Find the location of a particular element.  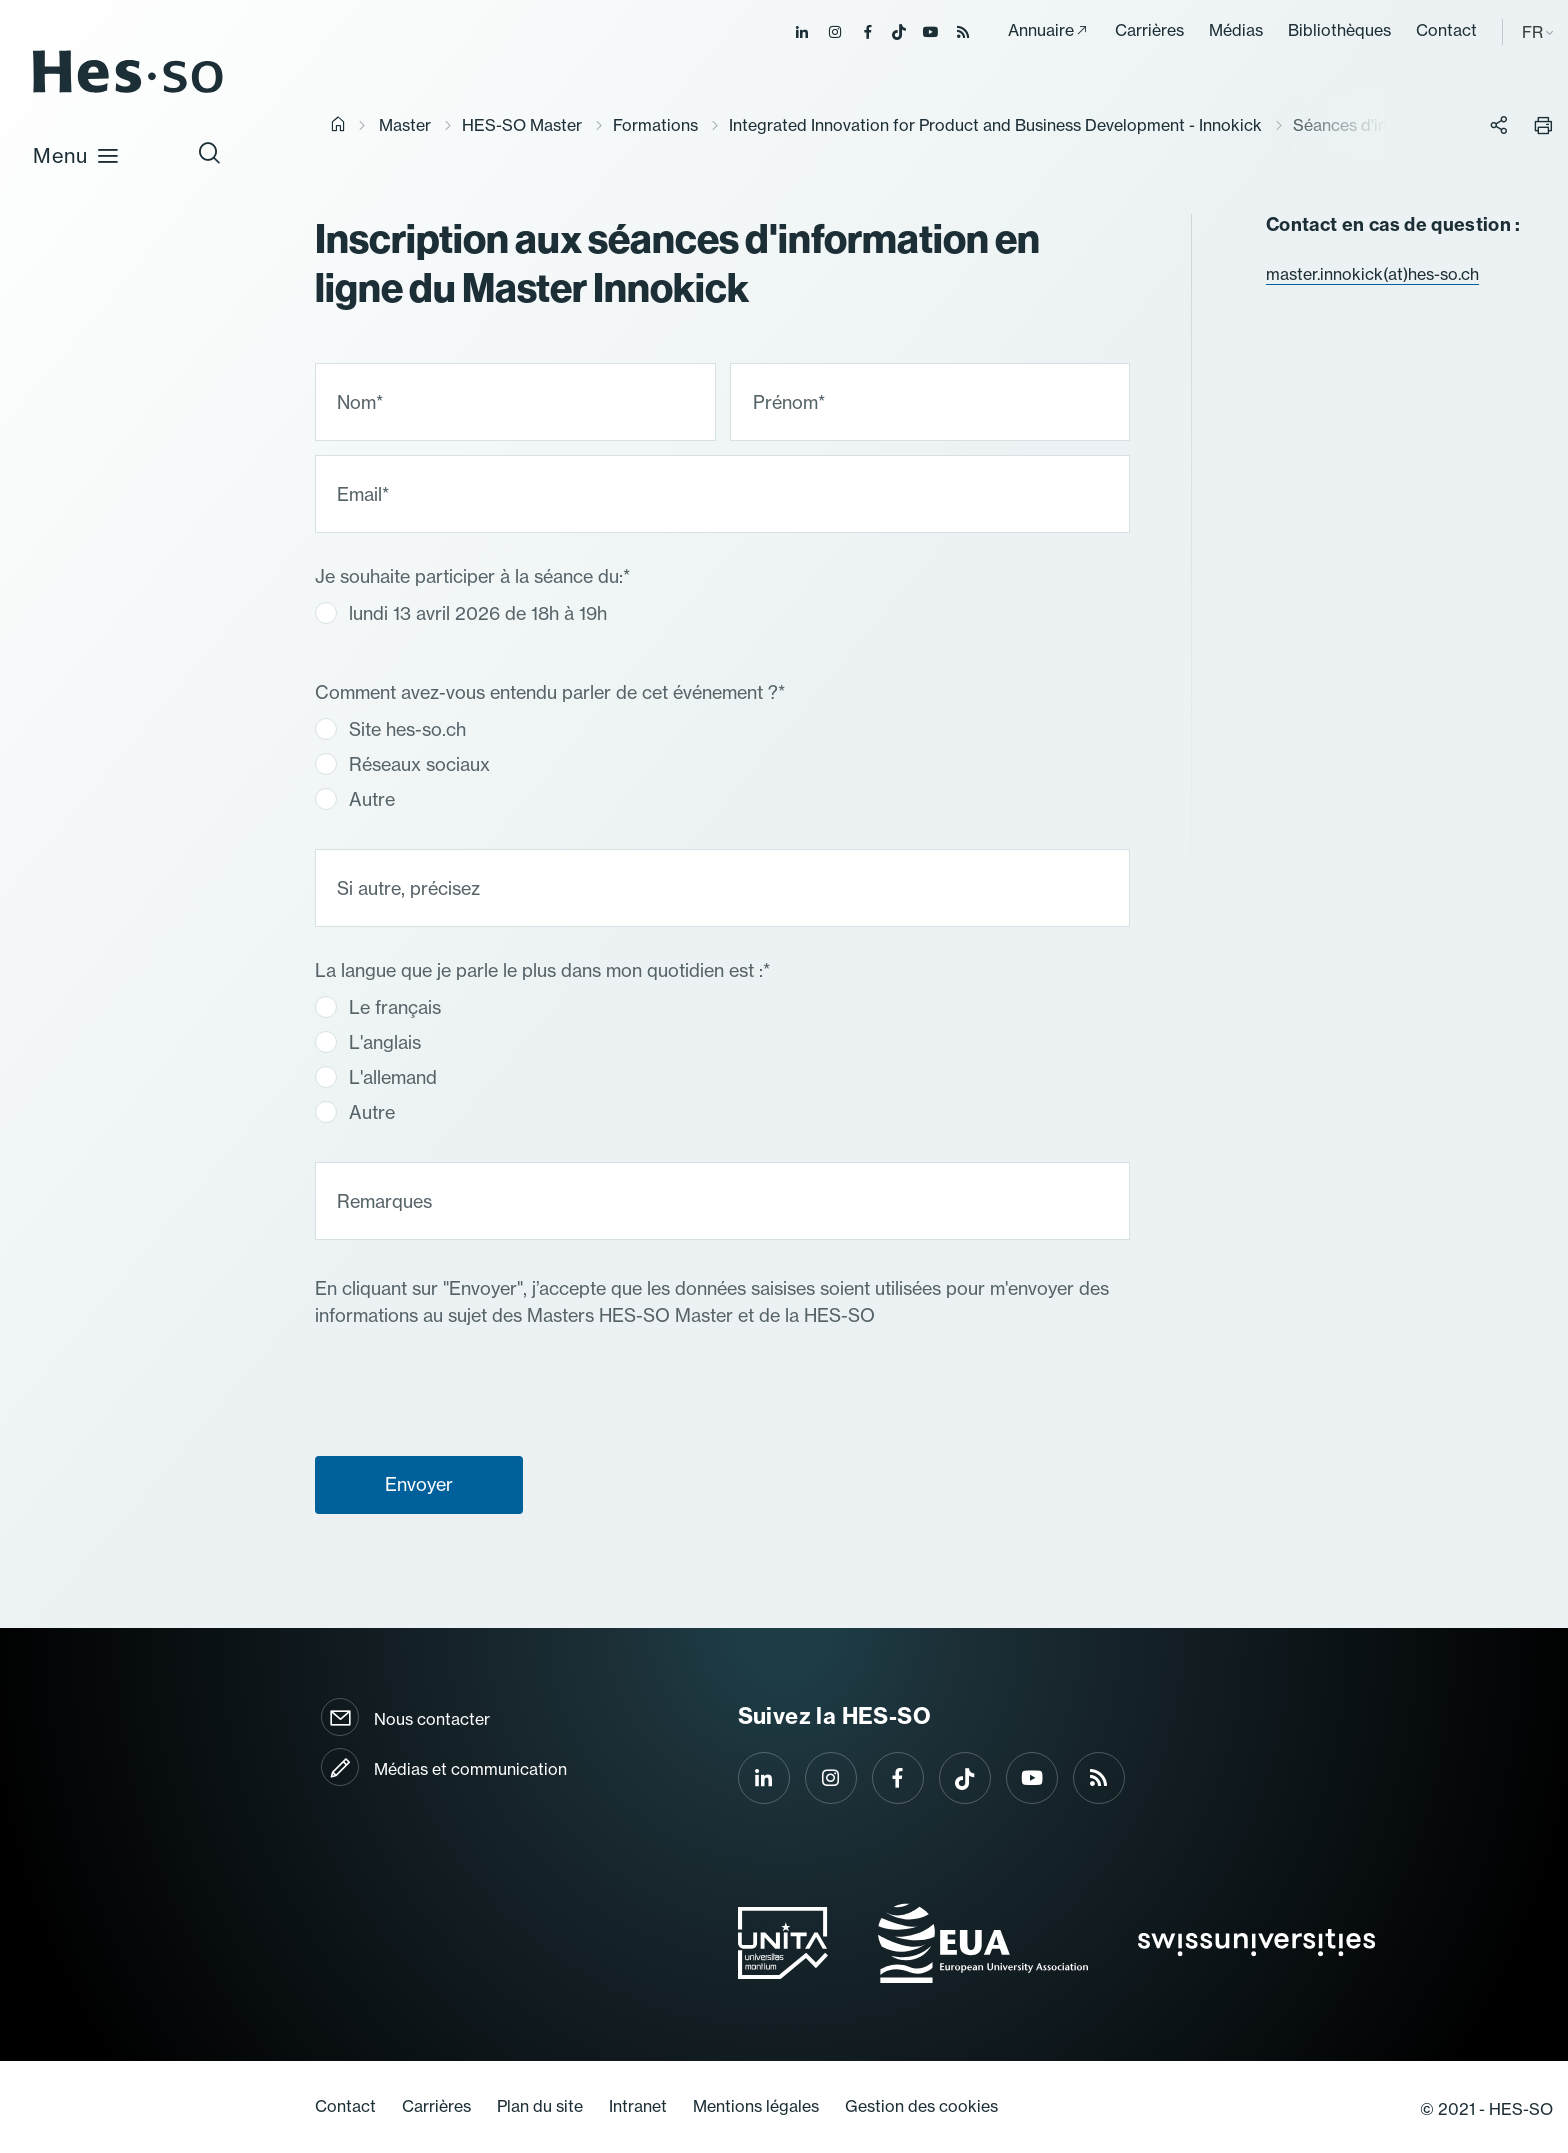

Carrières is located at coordinates (1149, 30).